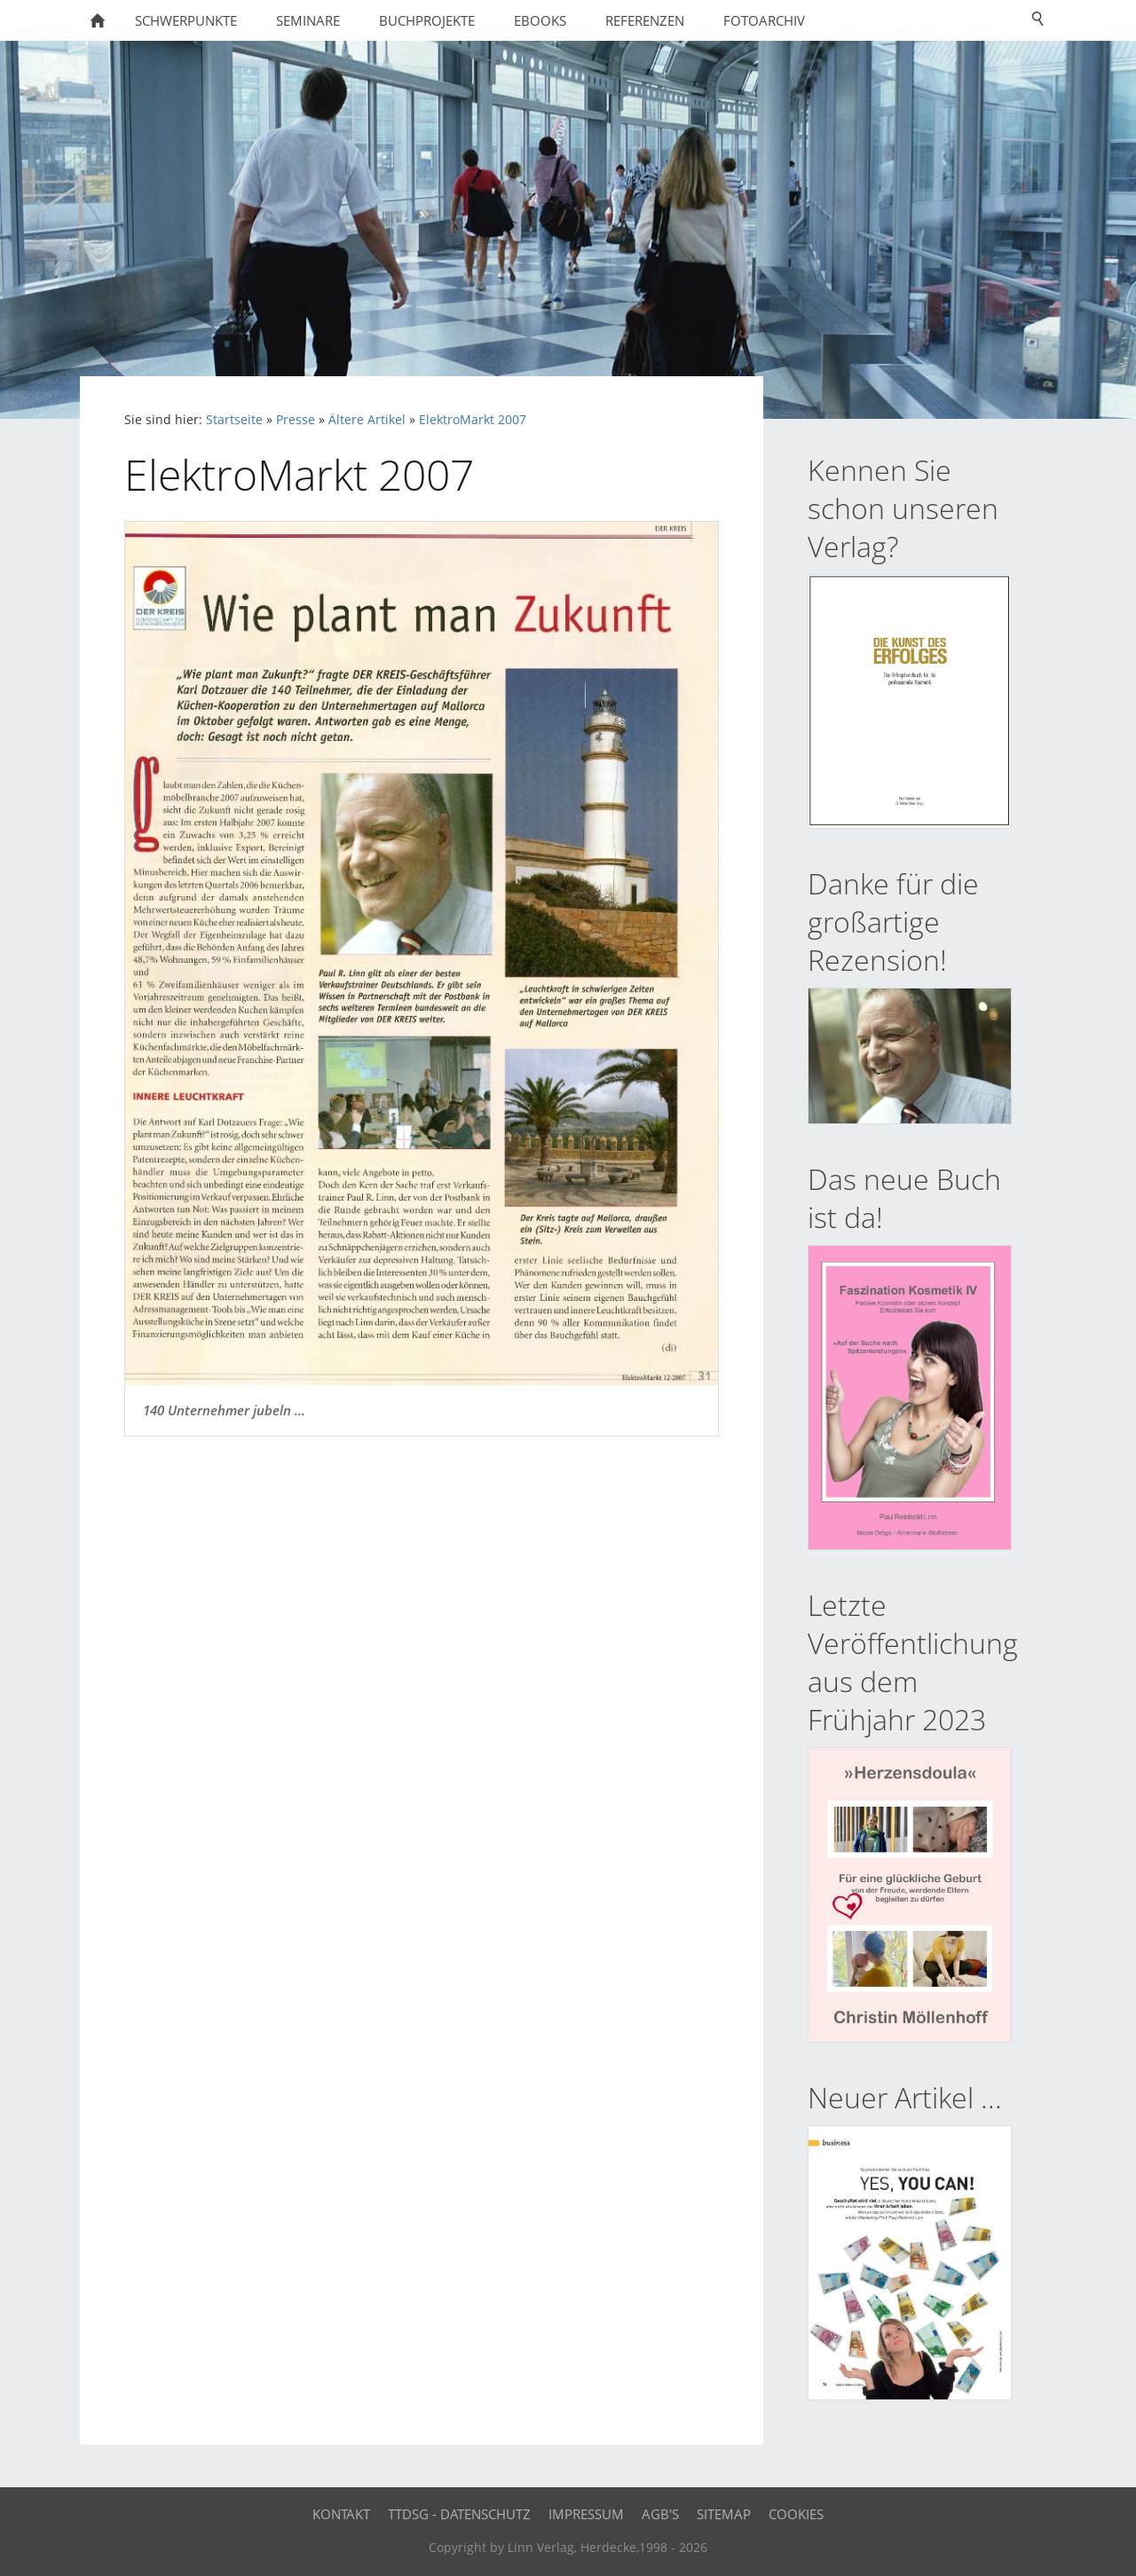 This screenshot has height=2576, width=1136. Describe the element at coordinates (586, 2514) in the screenshot. I see `Impressum` at that location.